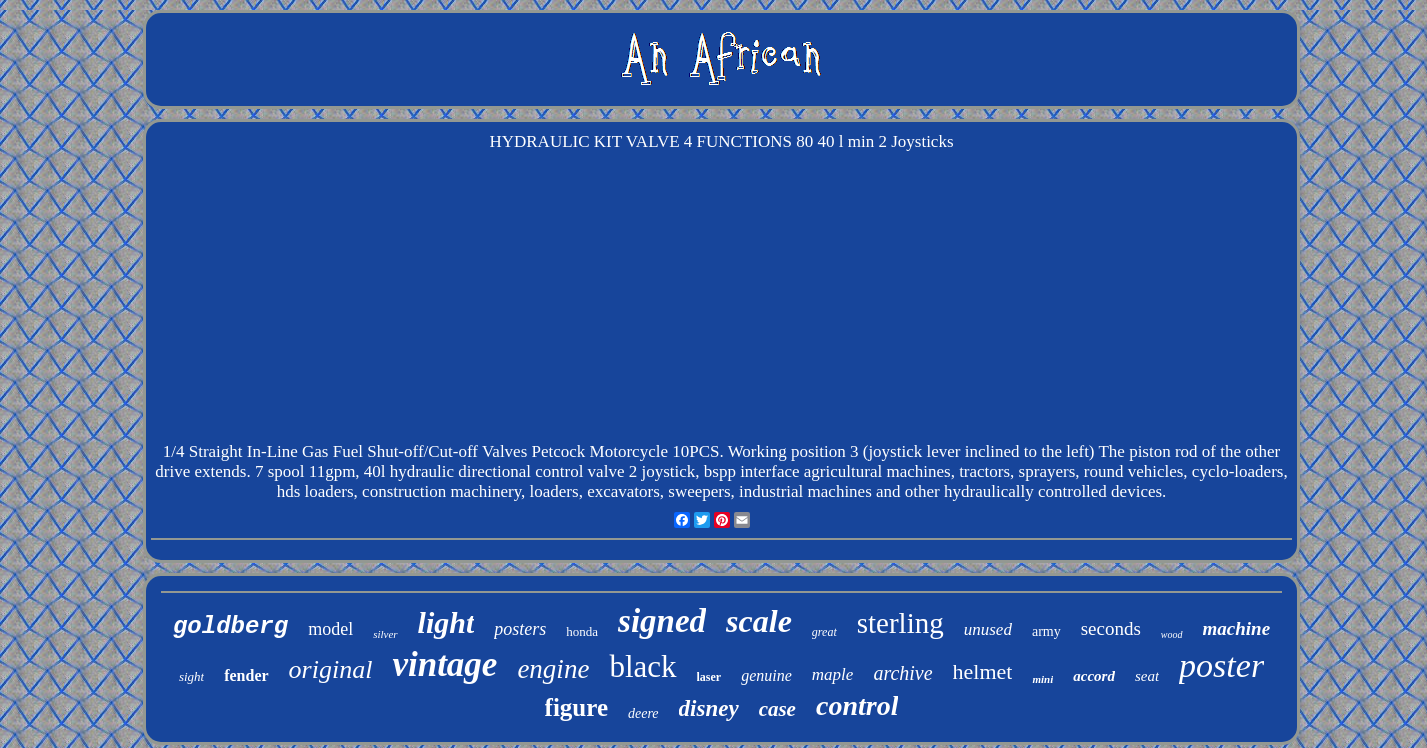 The image size is (1427, 748). What do you see at coordinates (824, 632) in the screenshot?
I see `great` at bounding box center [824, 632].